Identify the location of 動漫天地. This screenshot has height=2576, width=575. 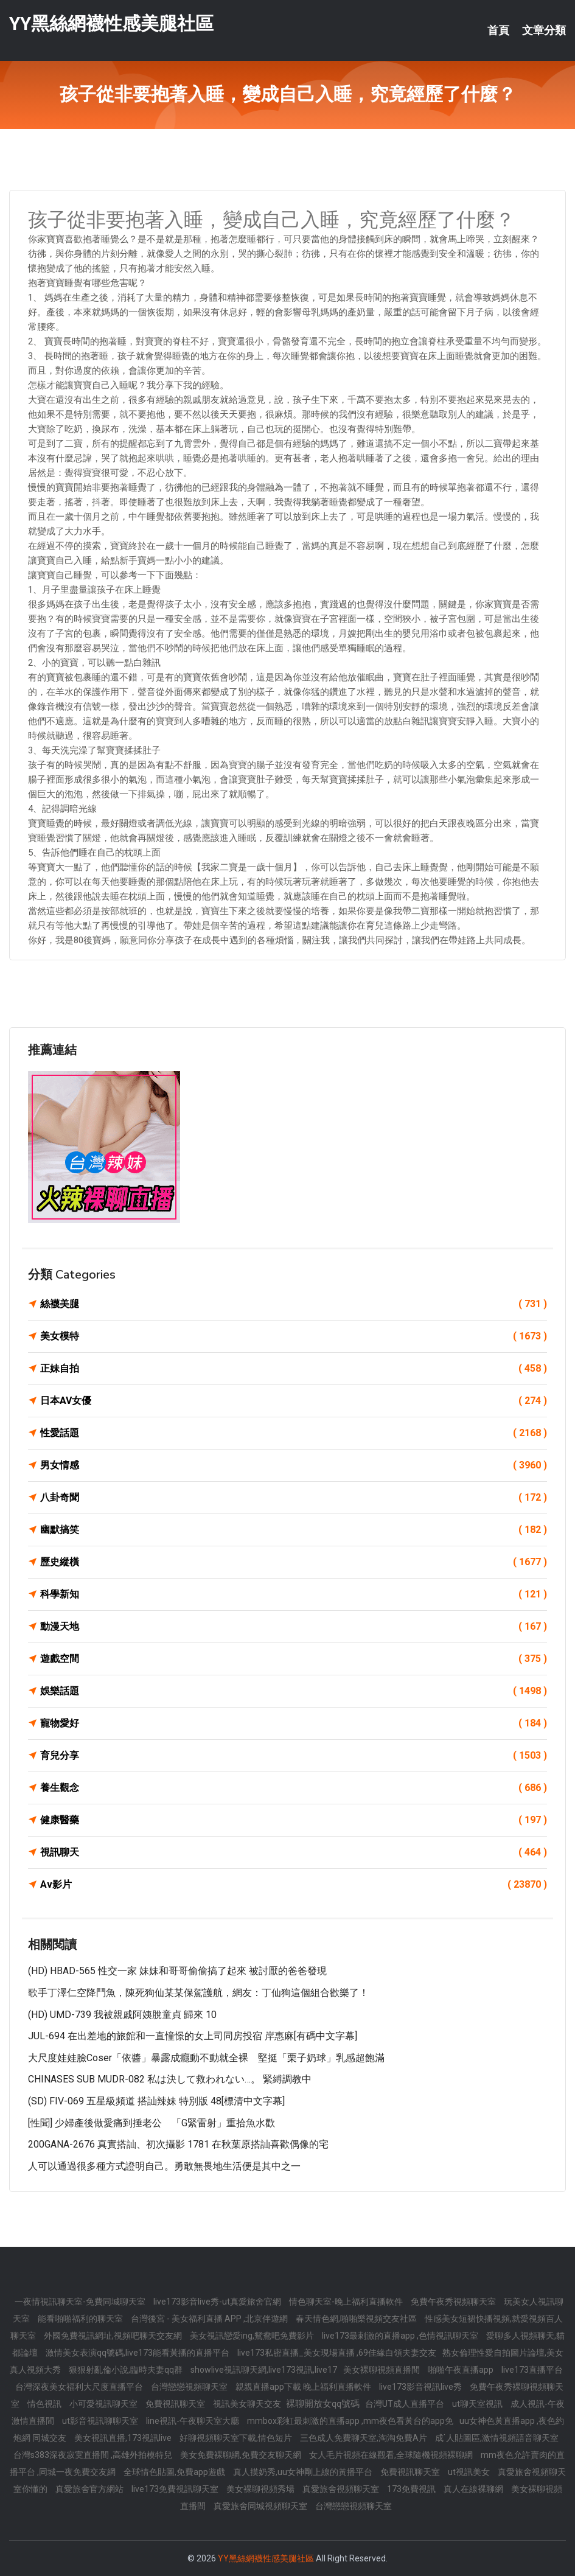
(293, 1626).